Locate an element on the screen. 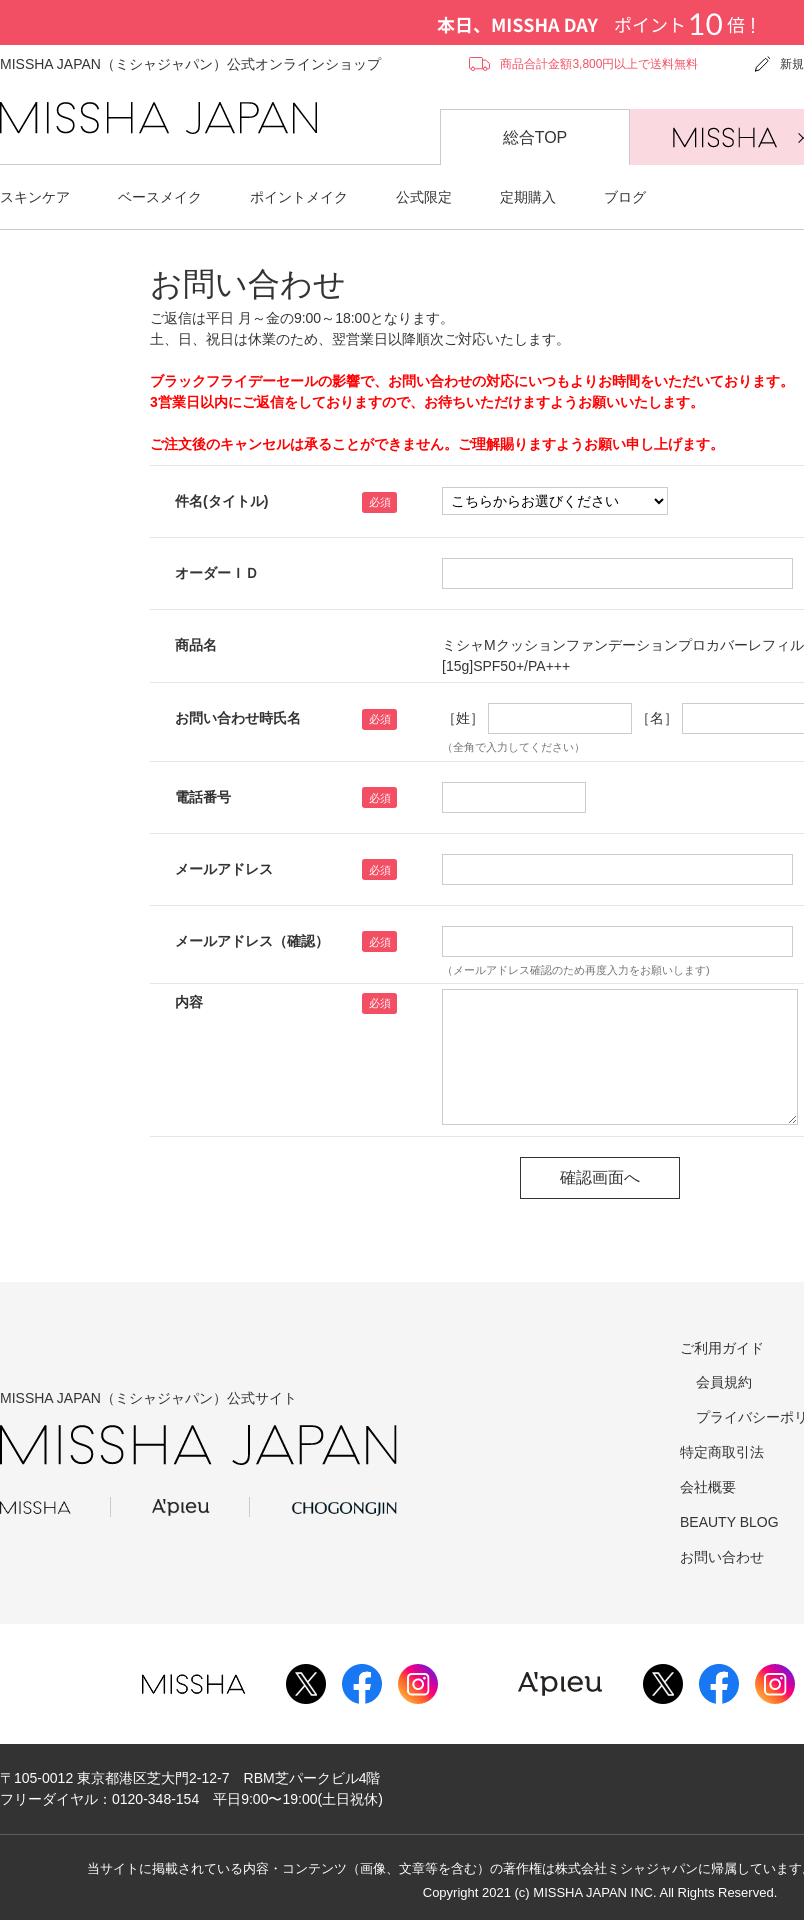  会員規約 is located at coordinates (724, 1382).